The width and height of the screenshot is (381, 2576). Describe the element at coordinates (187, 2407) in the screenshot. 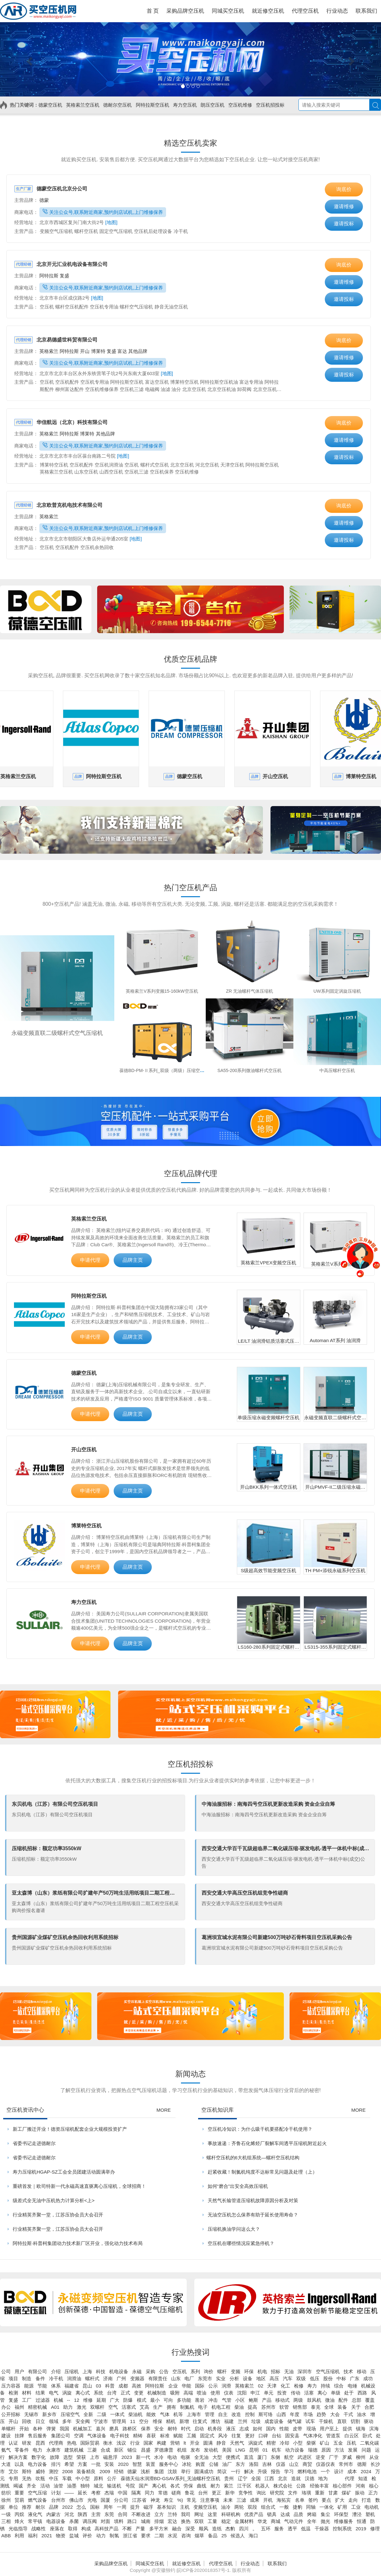

I see `制氮机` at that location.